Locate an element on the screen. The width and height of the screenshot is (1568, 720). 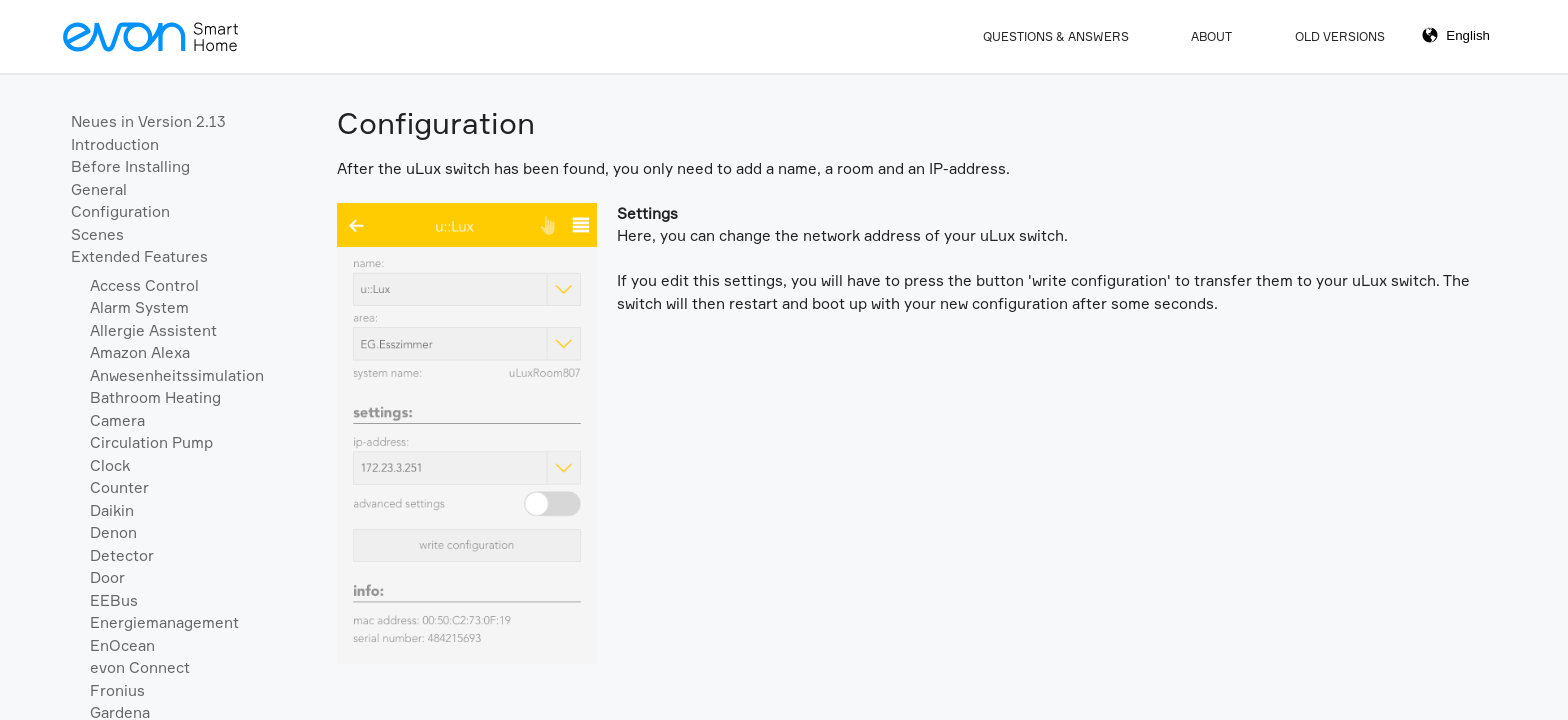
Extended Features is located at coordinates (139, 256).